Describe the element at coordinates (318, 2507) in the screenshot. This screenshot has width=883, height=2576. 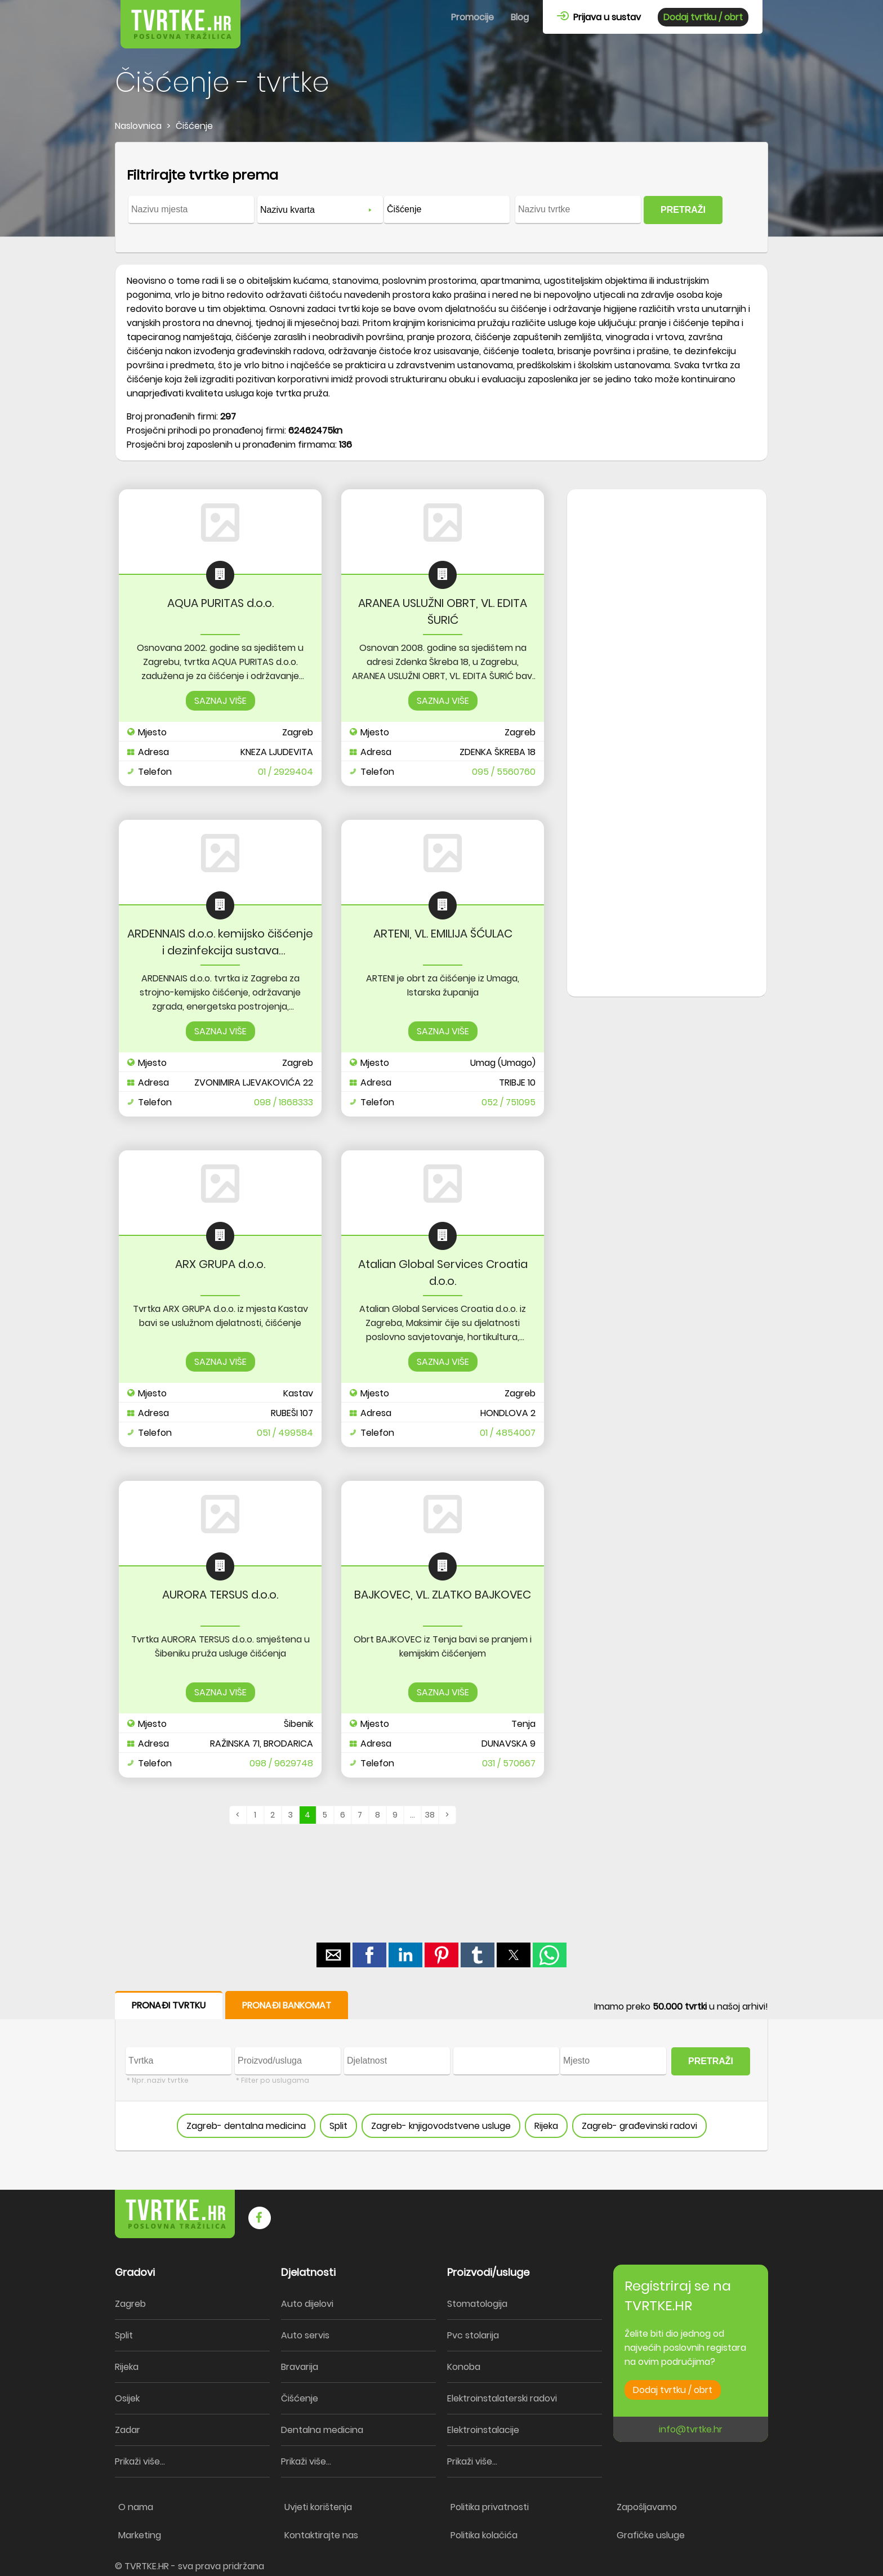
I see `Uvjeti korištenja` at that location.